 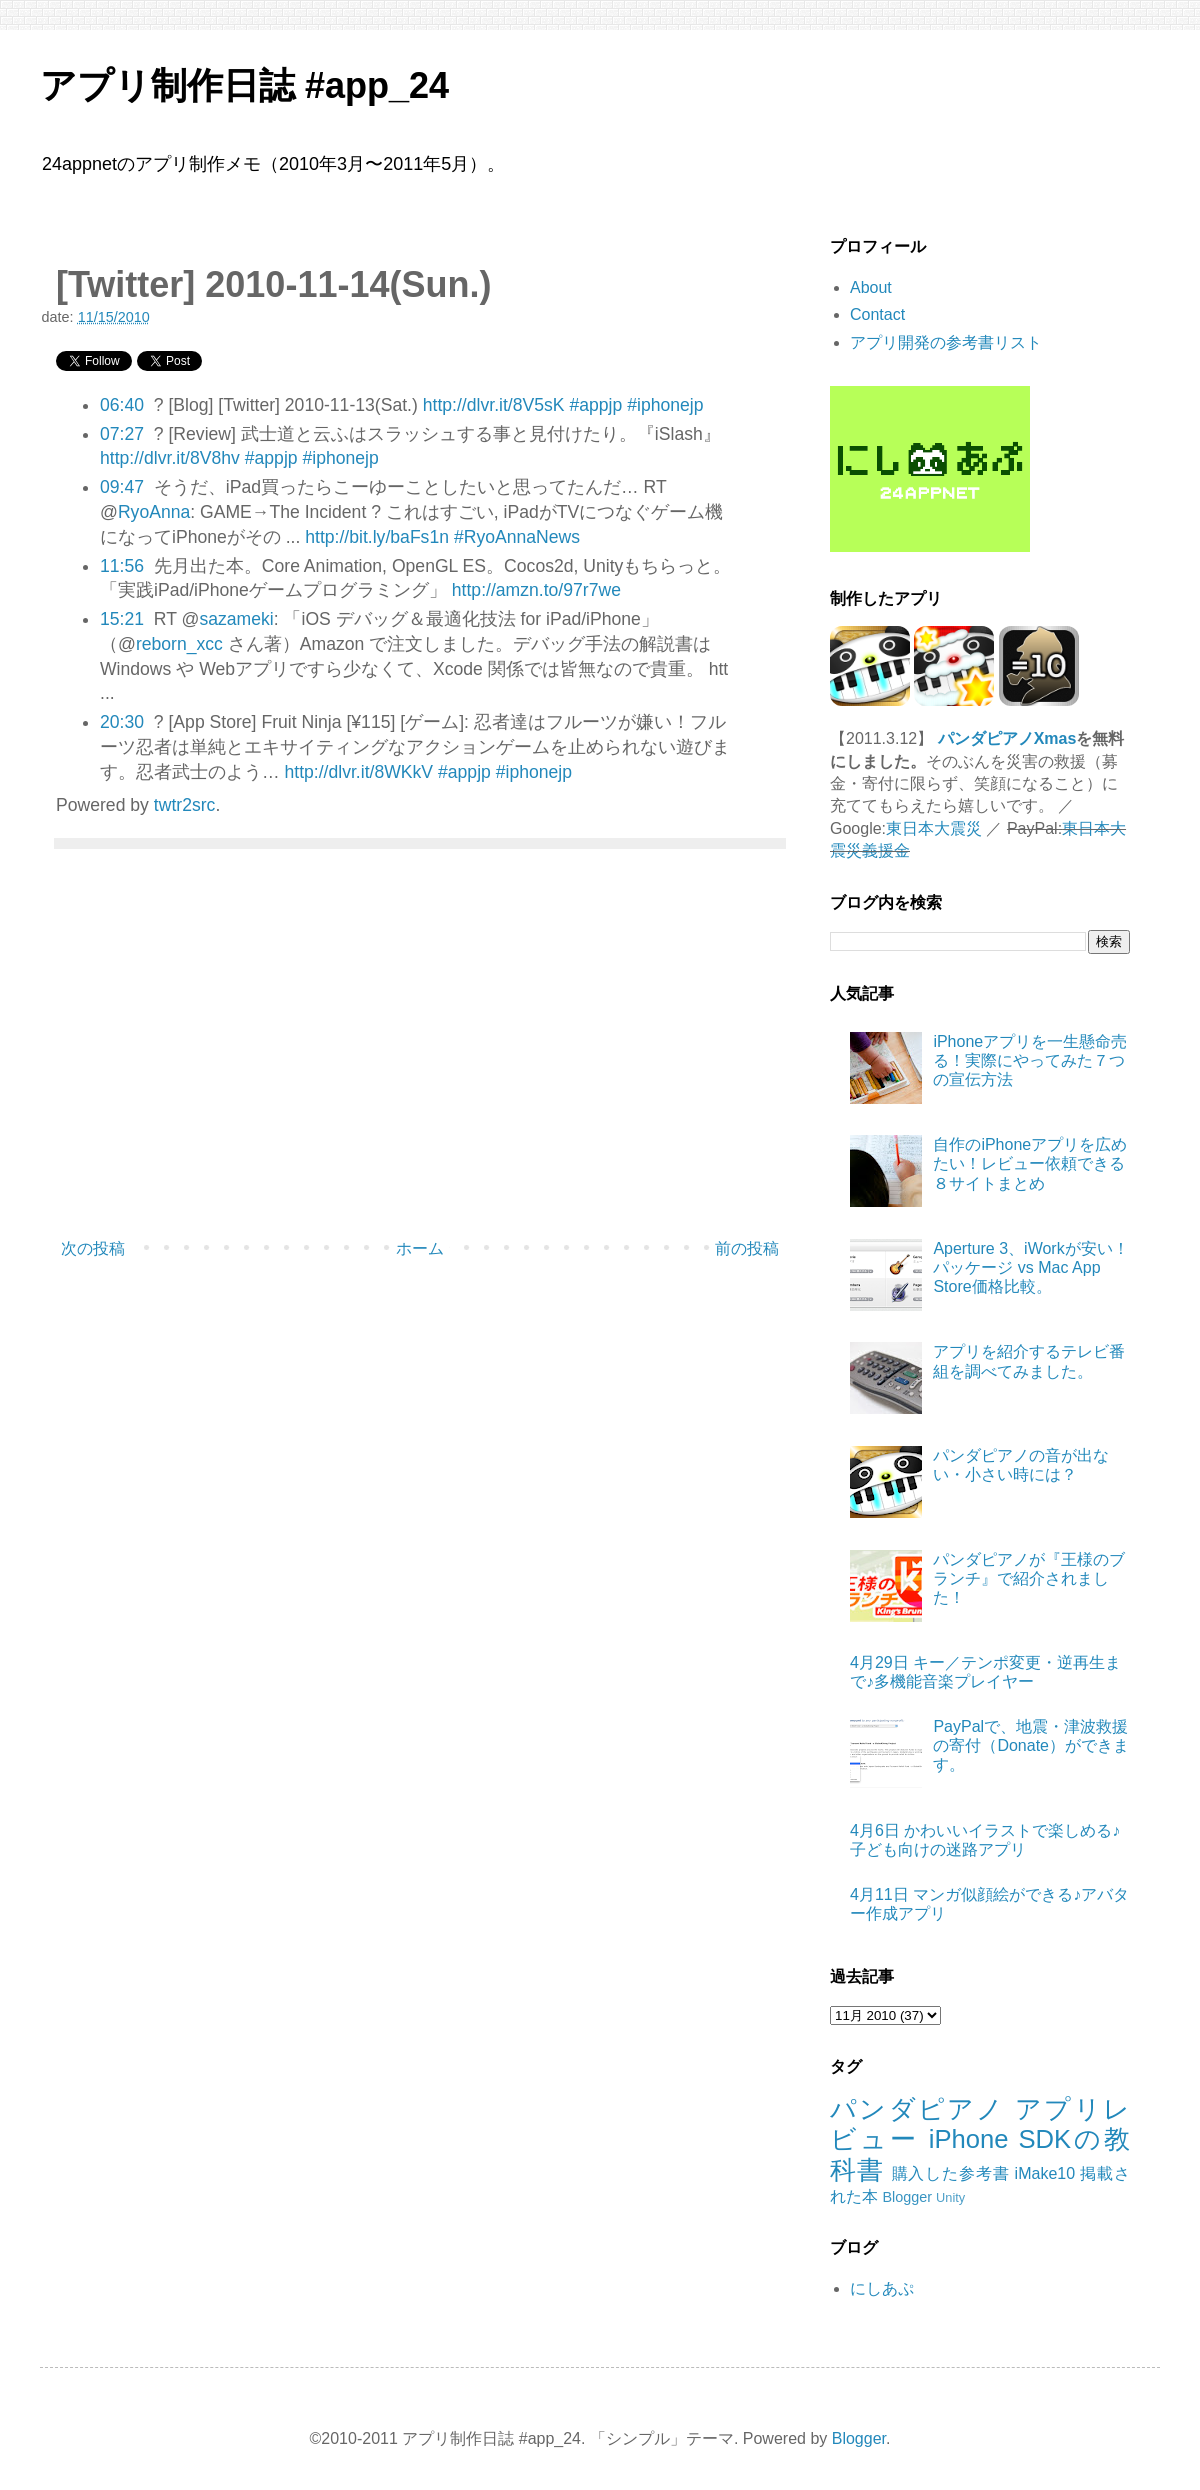 What do you see at coordinates (595, 405) in the screenshot?
I see `#appjp` at bounding box center [595, 405].